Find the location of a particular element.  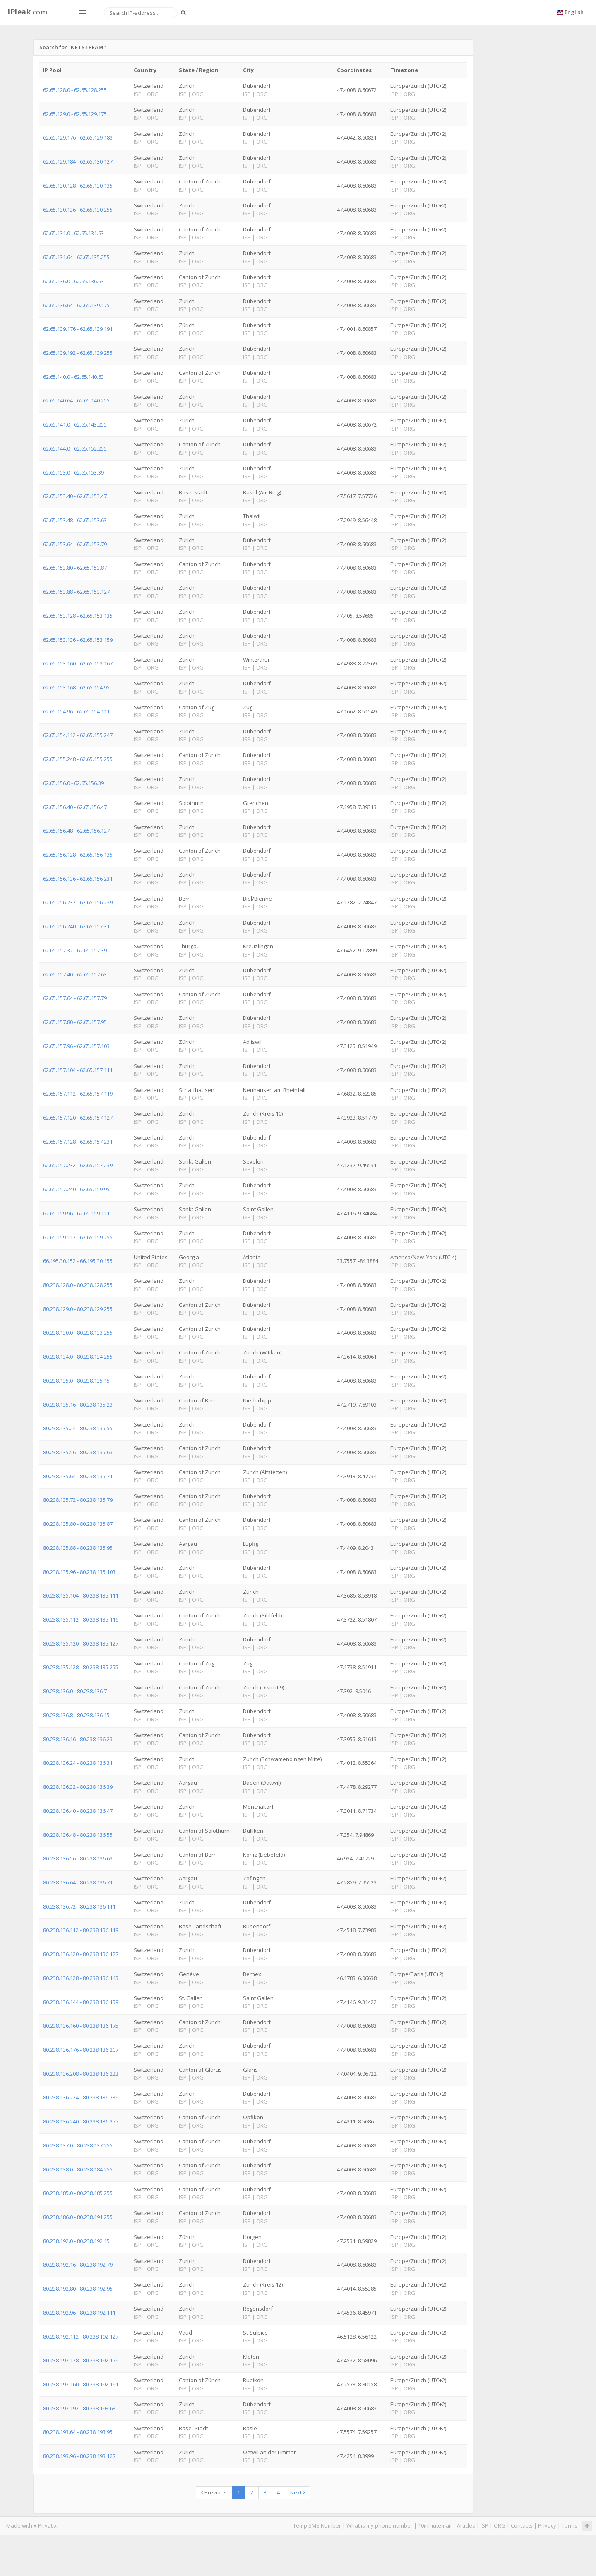

80.238.135.104 - 80.238.135.111 is located at coordinates (80, 1595).